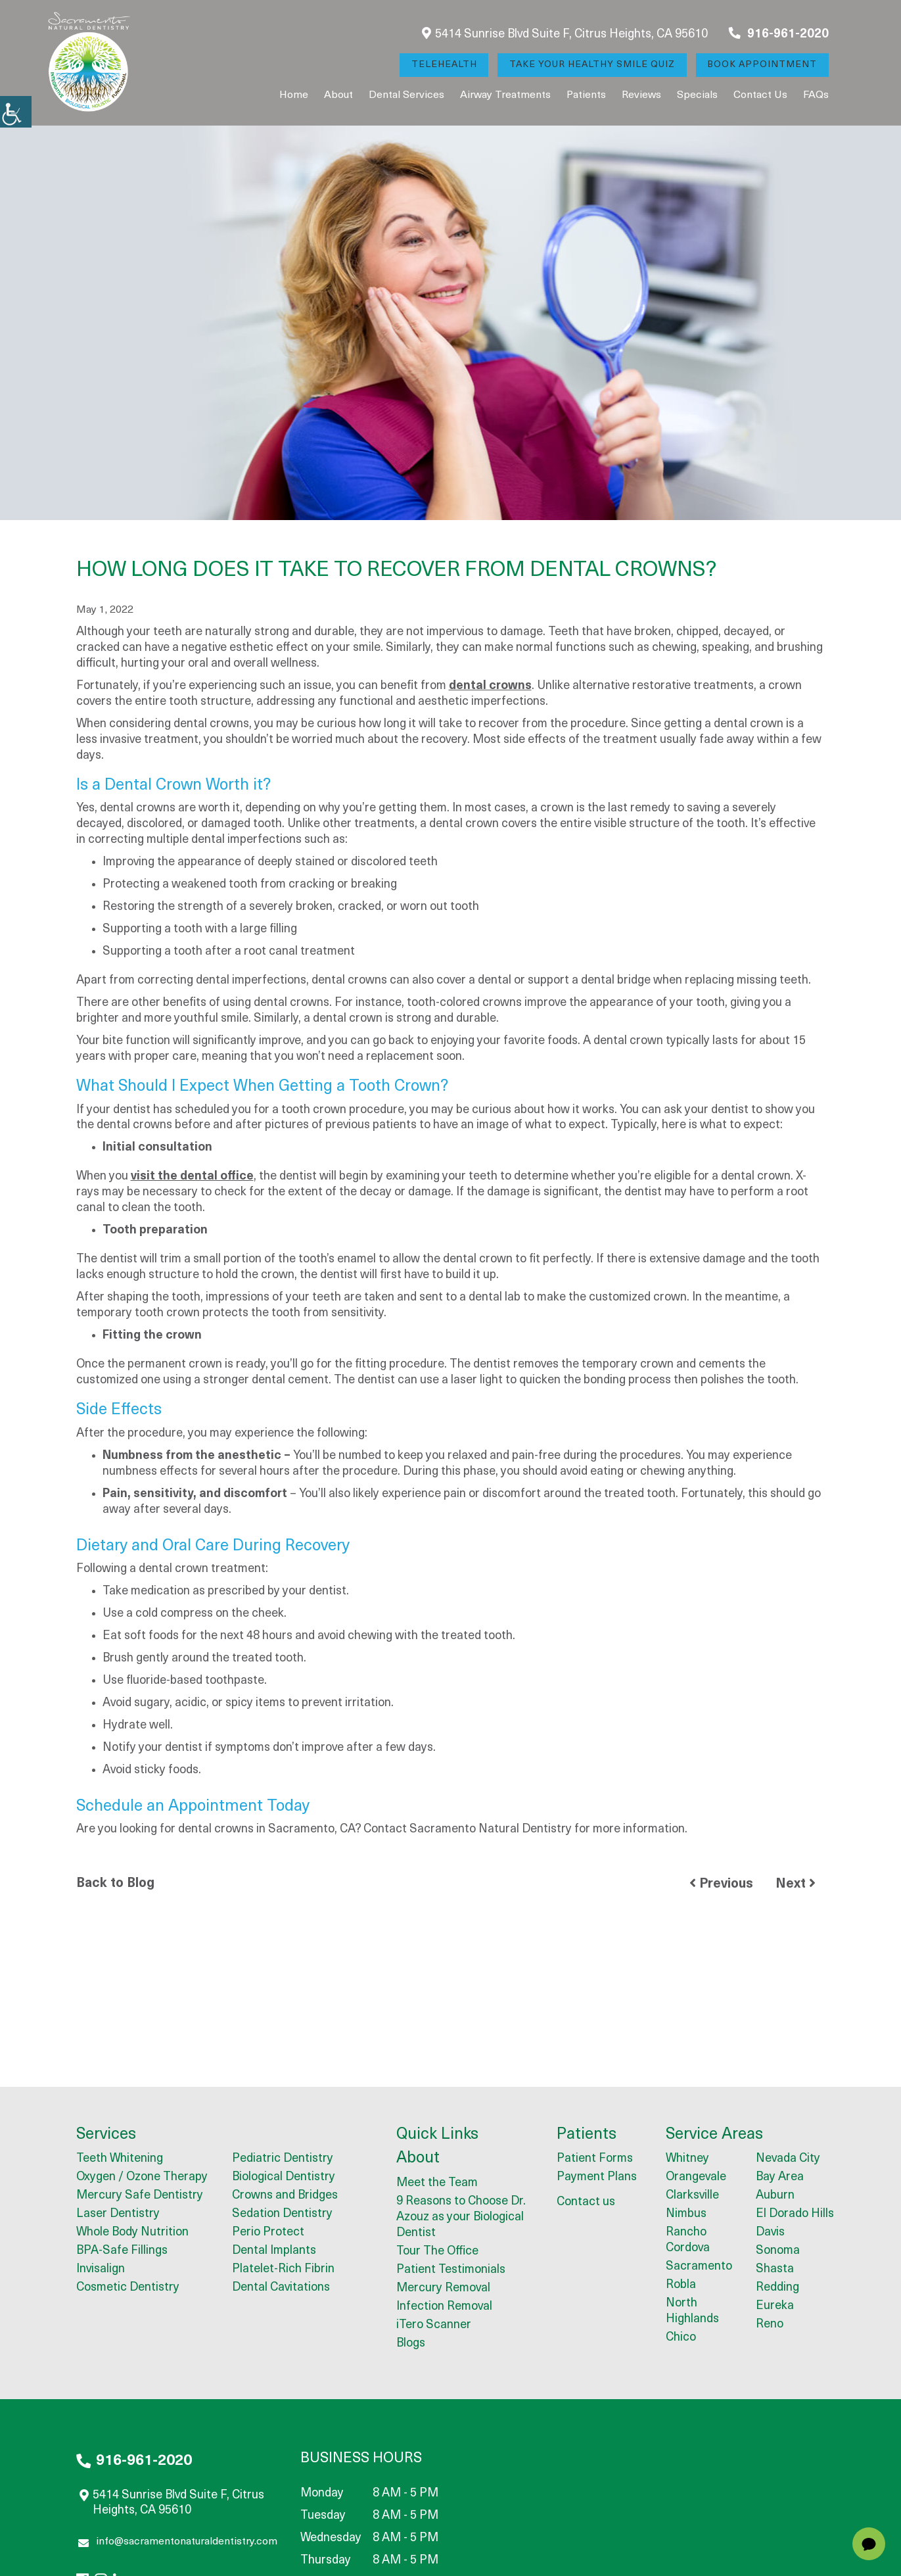 The height and width of the screenshot is (2576, 901). Describe the element at coordinates (641, 95) in the screenshot. I see `Reviews` at that location.